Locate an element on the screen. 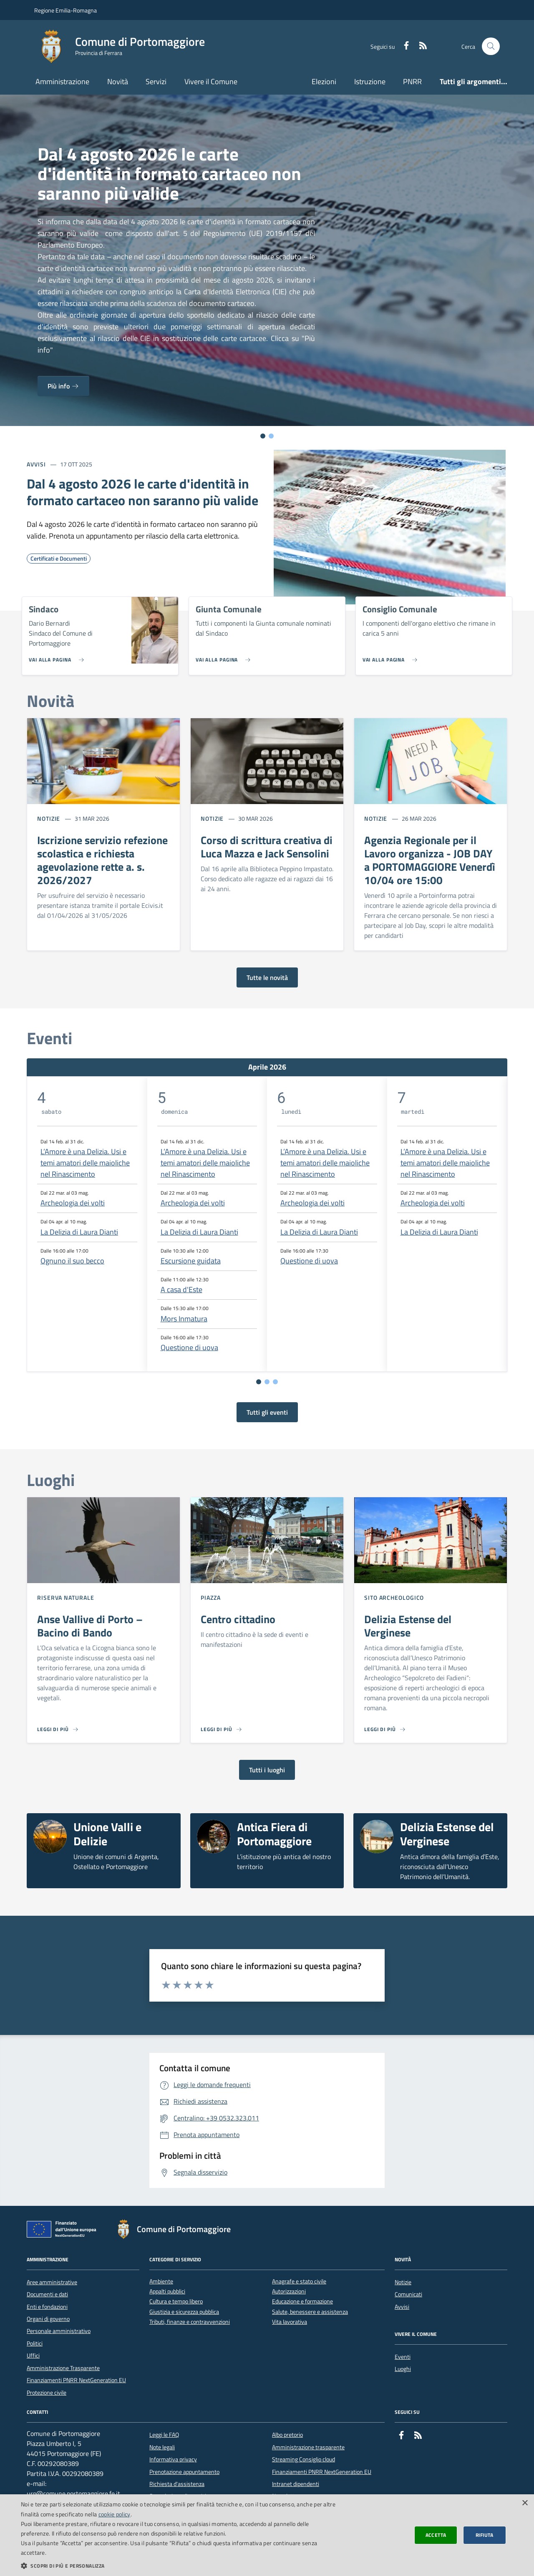 The width and height of the screenshot is (534, 2576). Archeologia dei volti is located at coordinates (72, 1202).